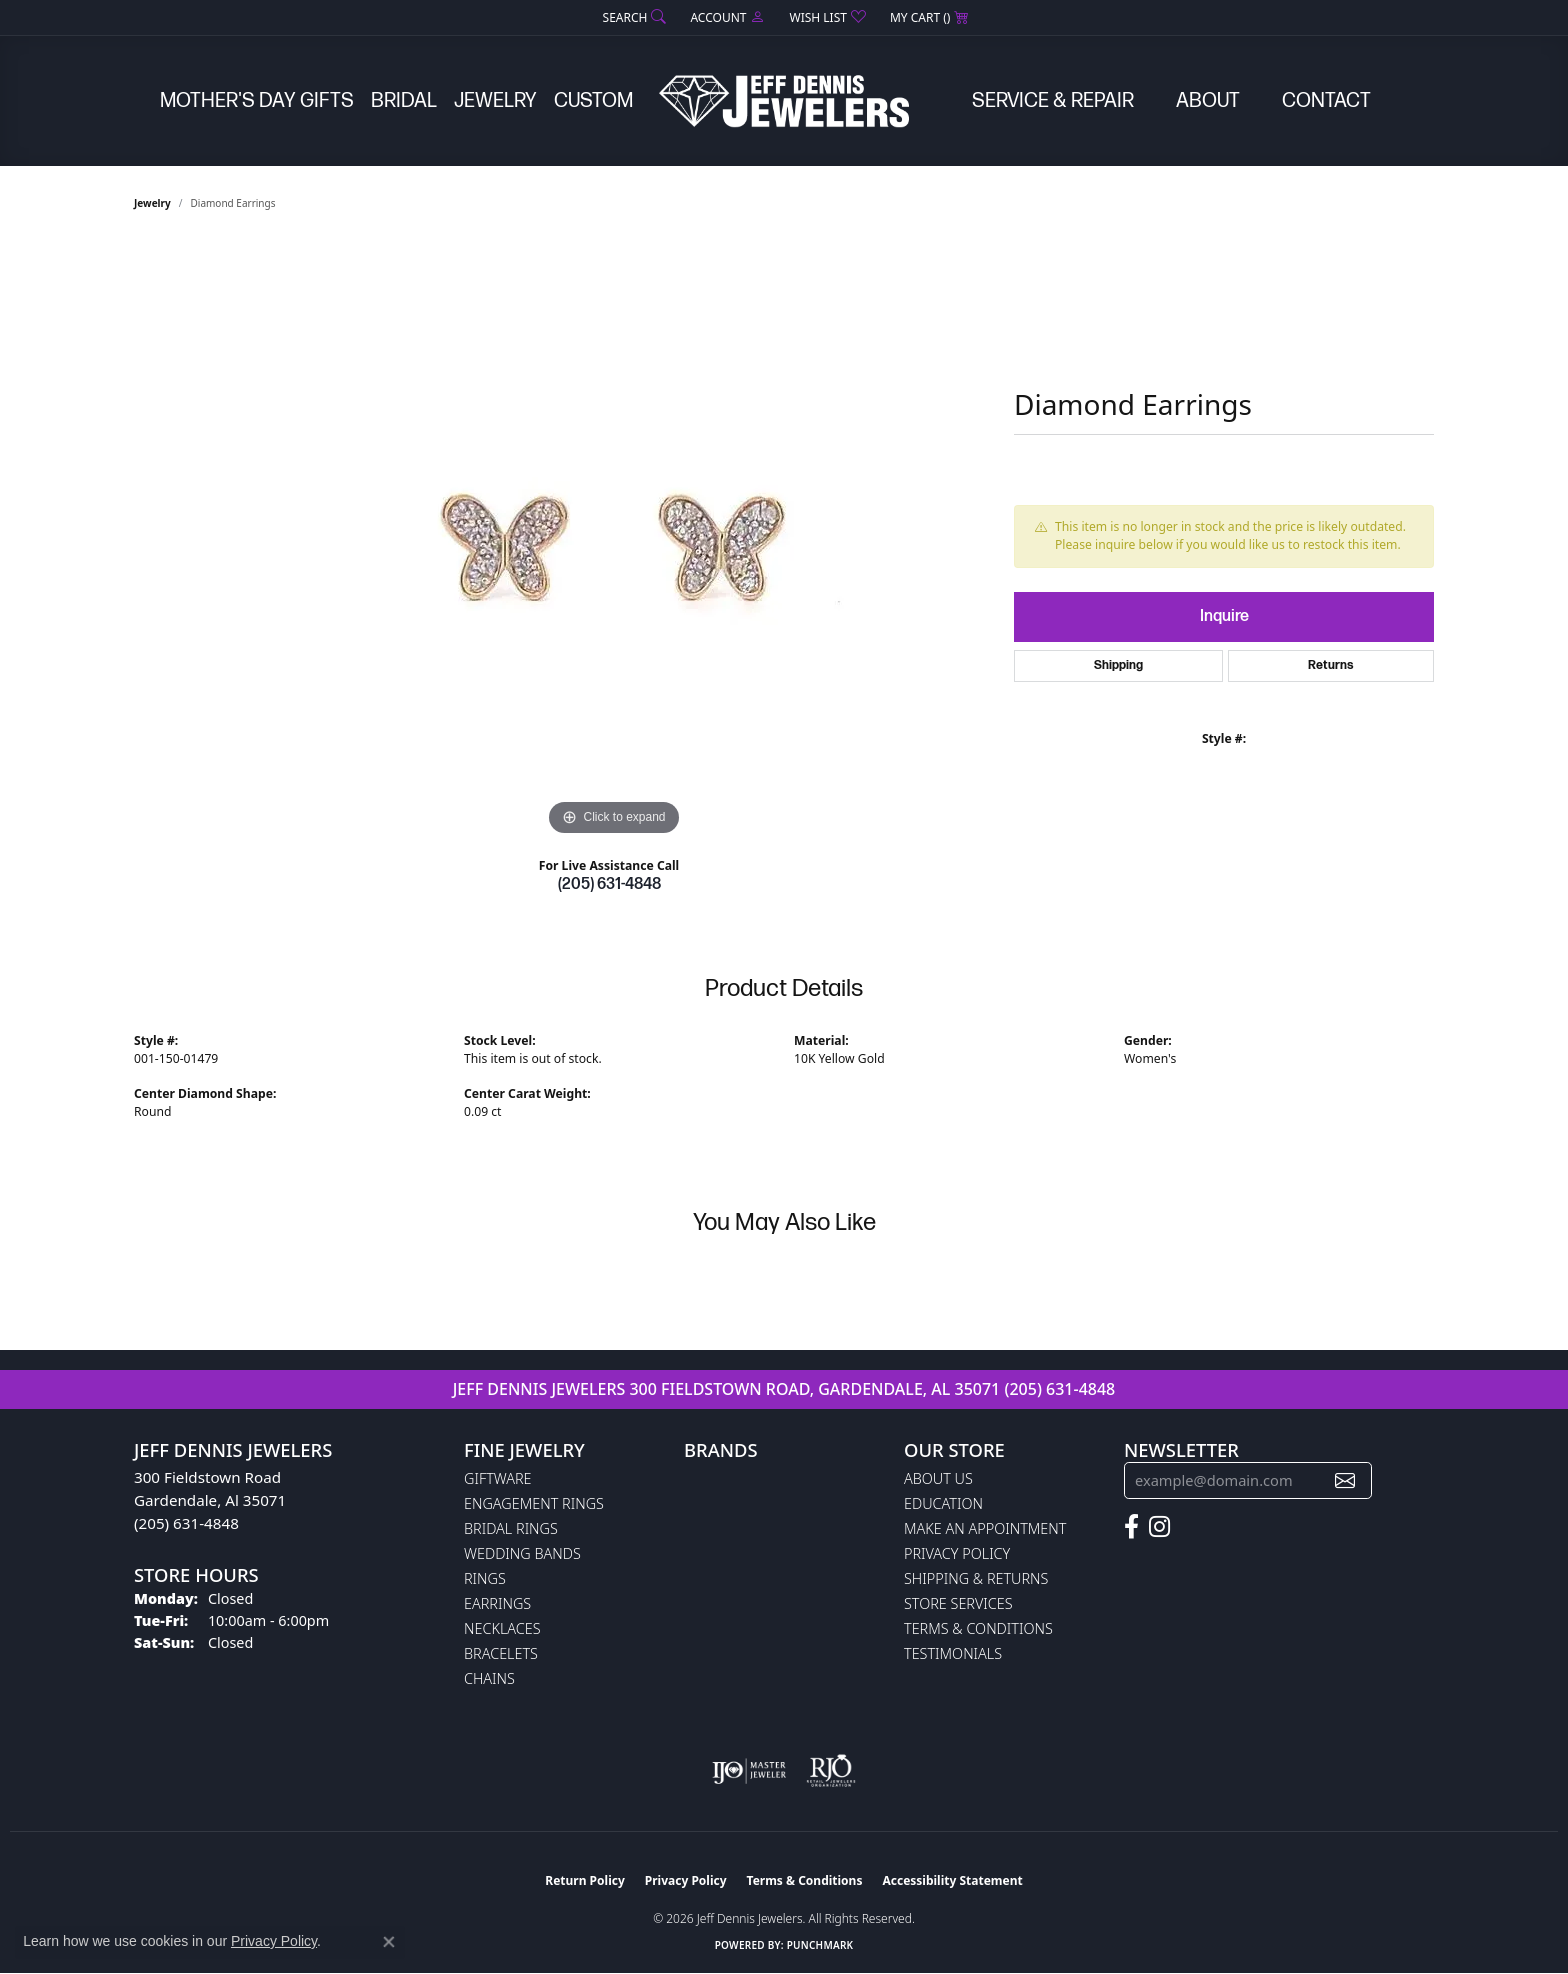 The width and height of the screenshot is (1568, 1974). Describe the element at coordinates (502, 1628) in the screenshot. I see `Necklaces [menuitem]` at that location.